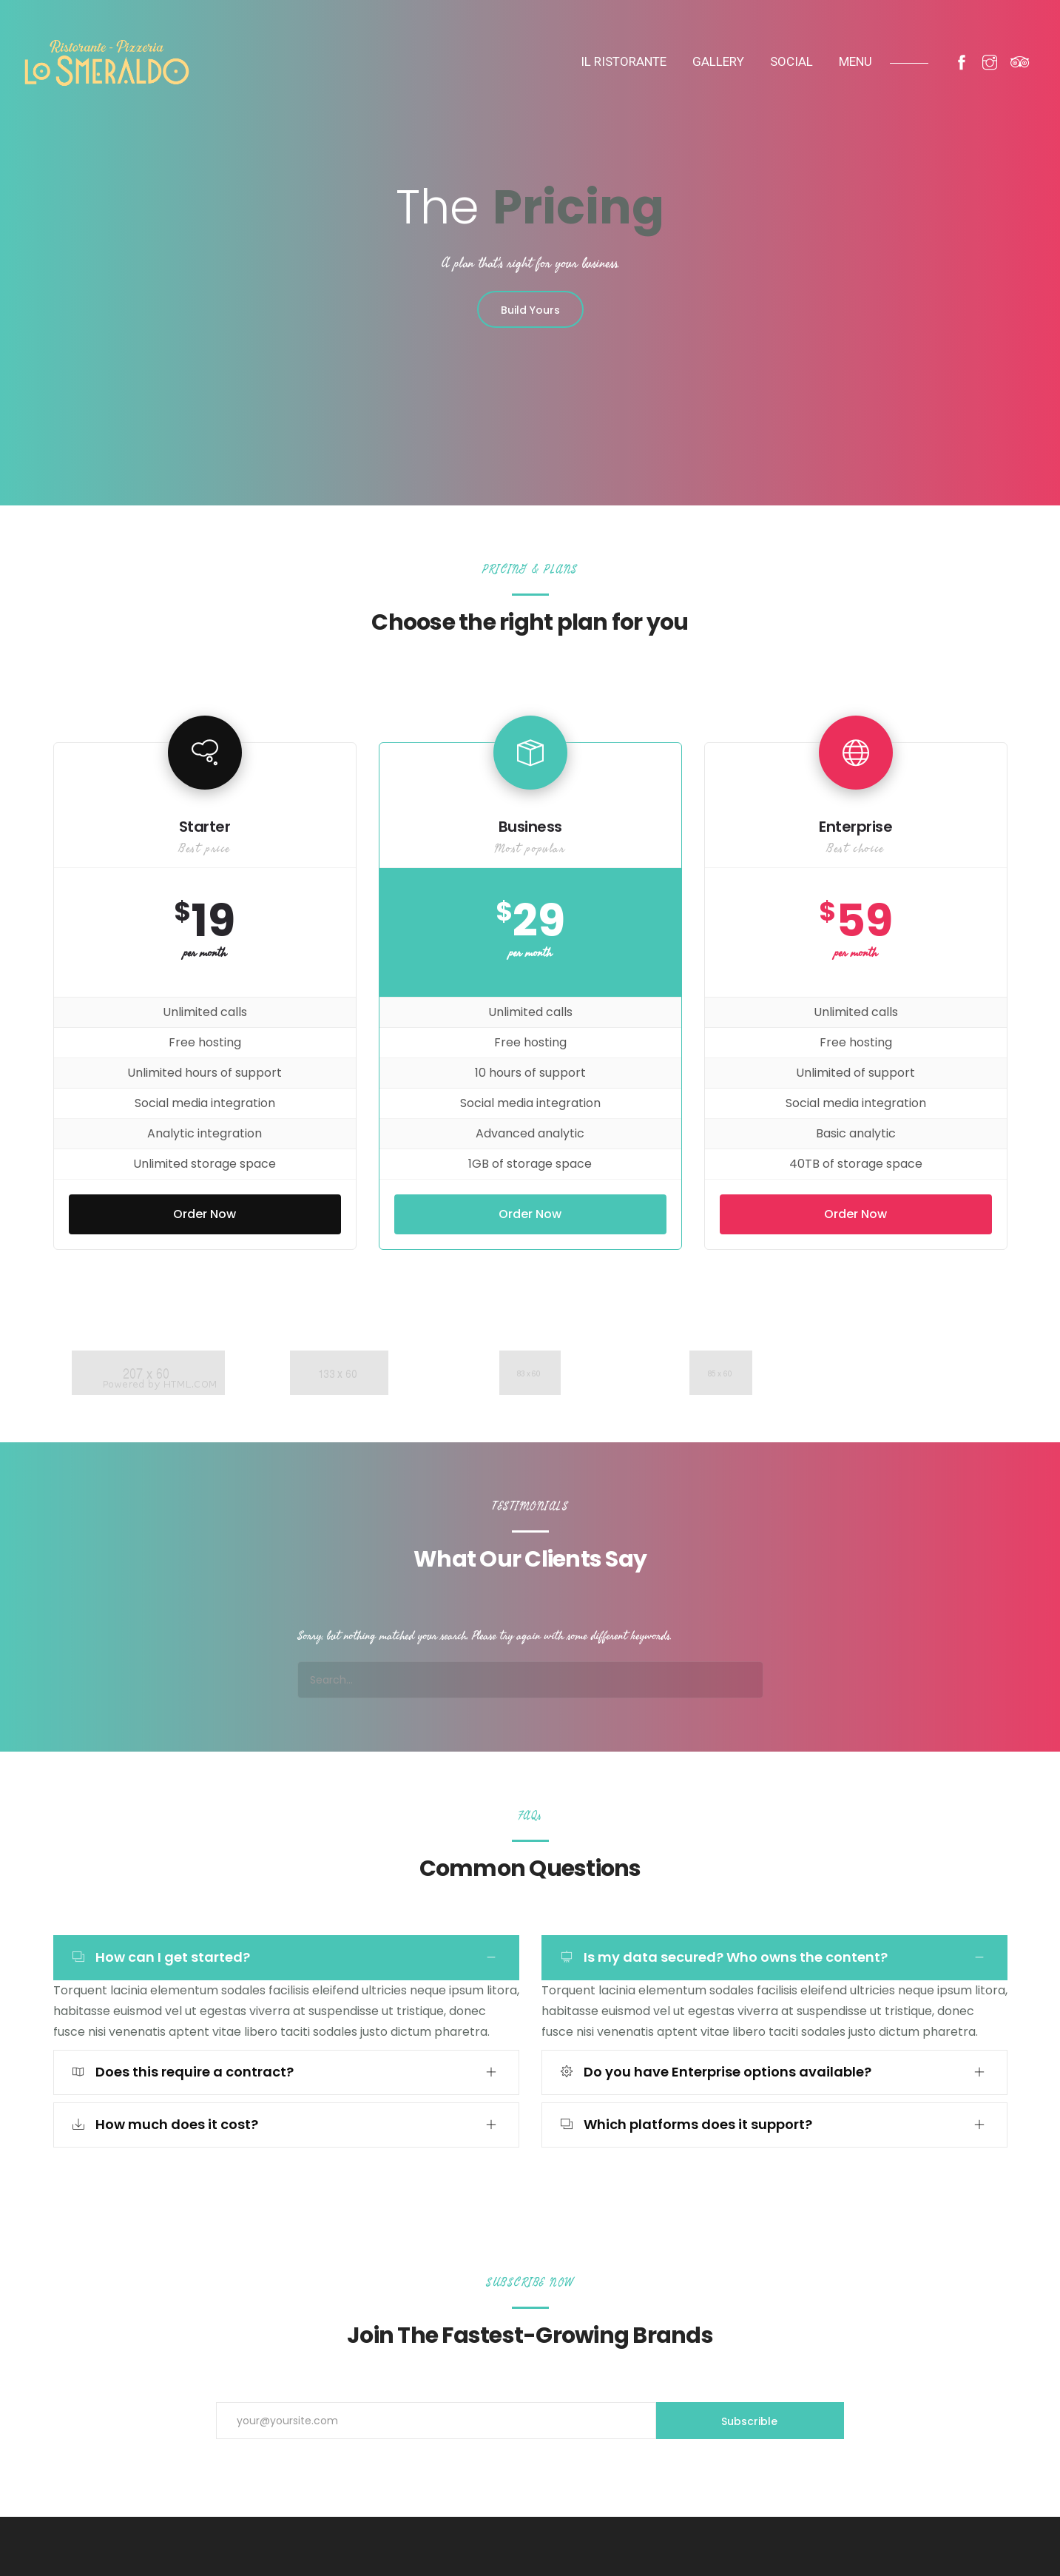  What do you see at coordinates (530, 310) in the screenshot?
I see `Build Yours` at bounding box center [530, 310].